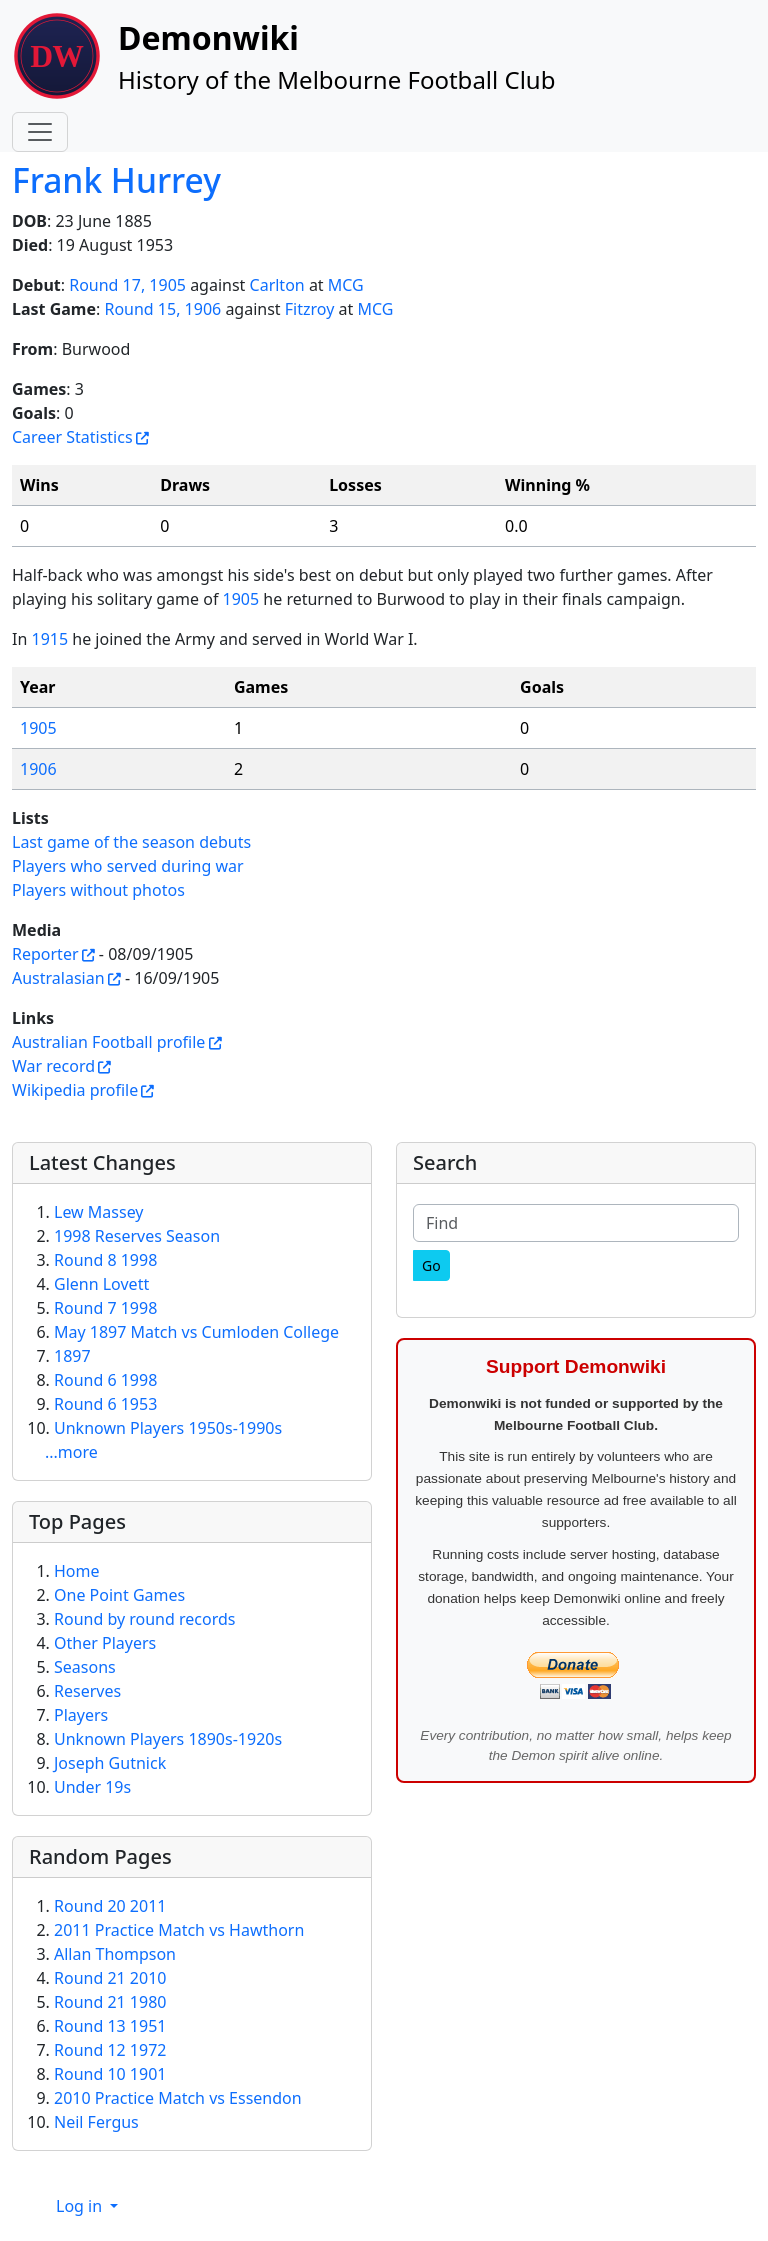  I want to click on Australian Football profile, so click(108, 1042).